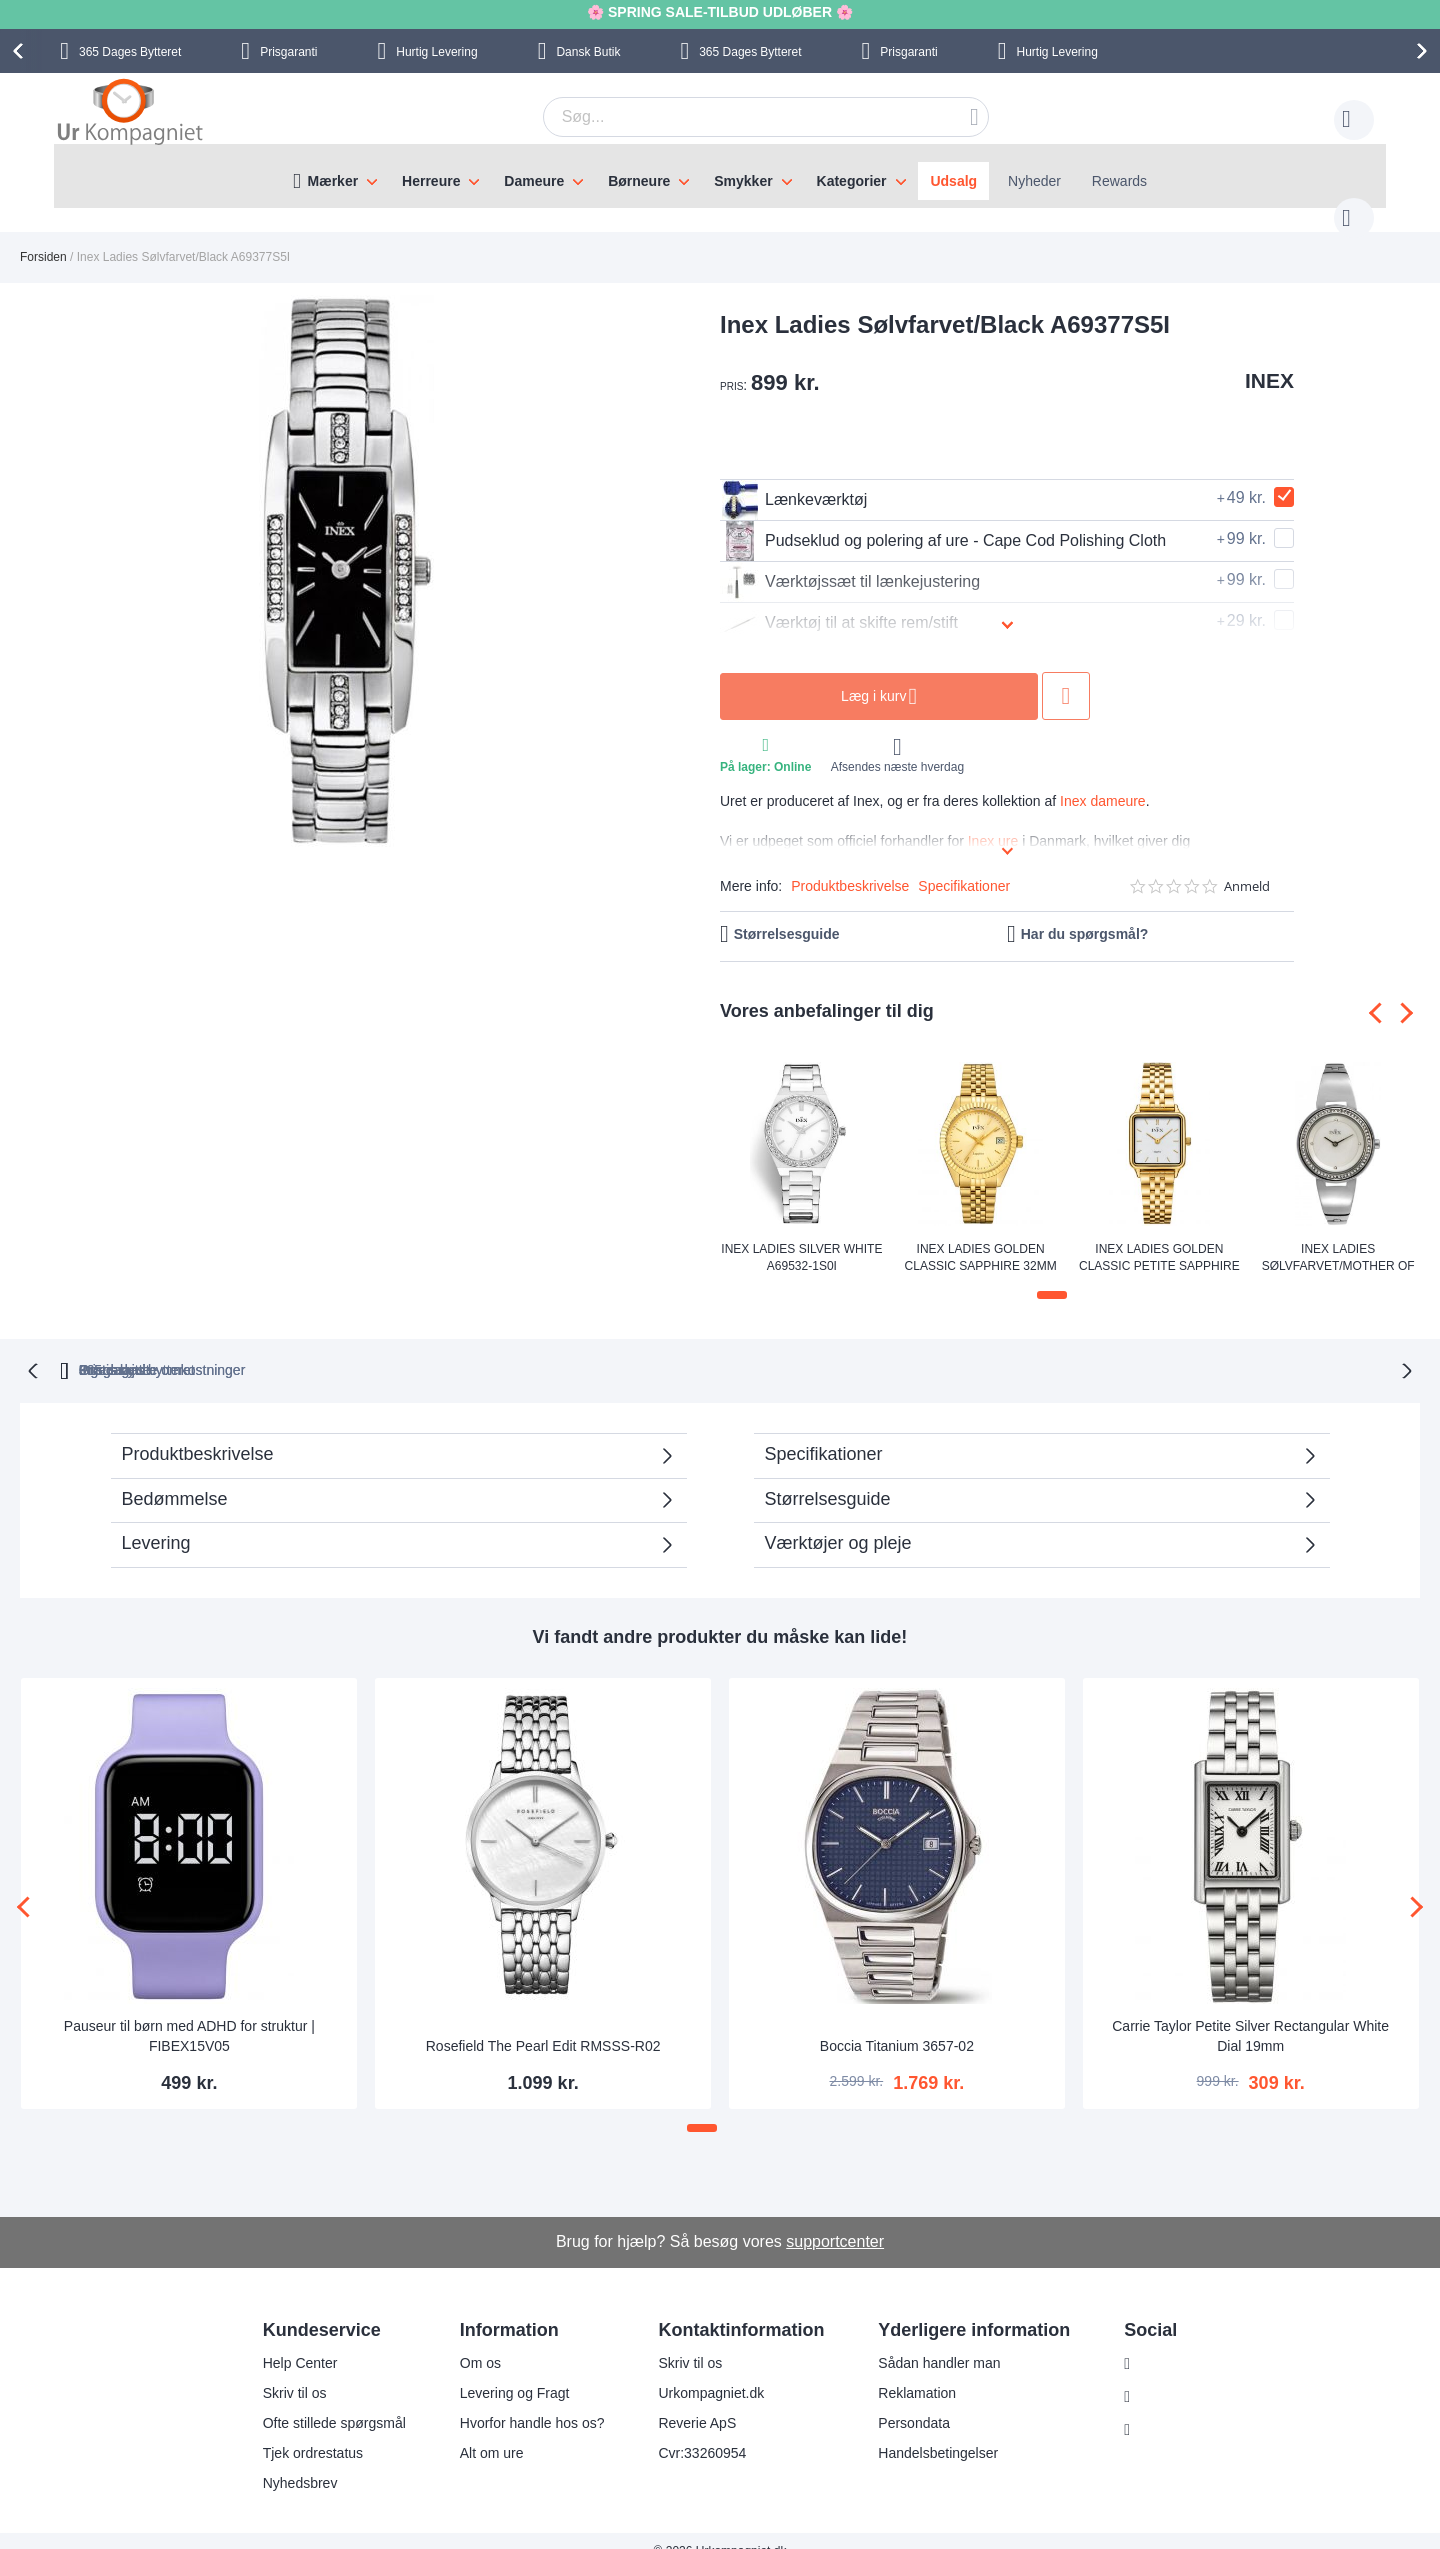  What do you see at coordinates (793, 480) in the screenshot?
I see `Lænkeværktøj` at bounding box center [793, 480].